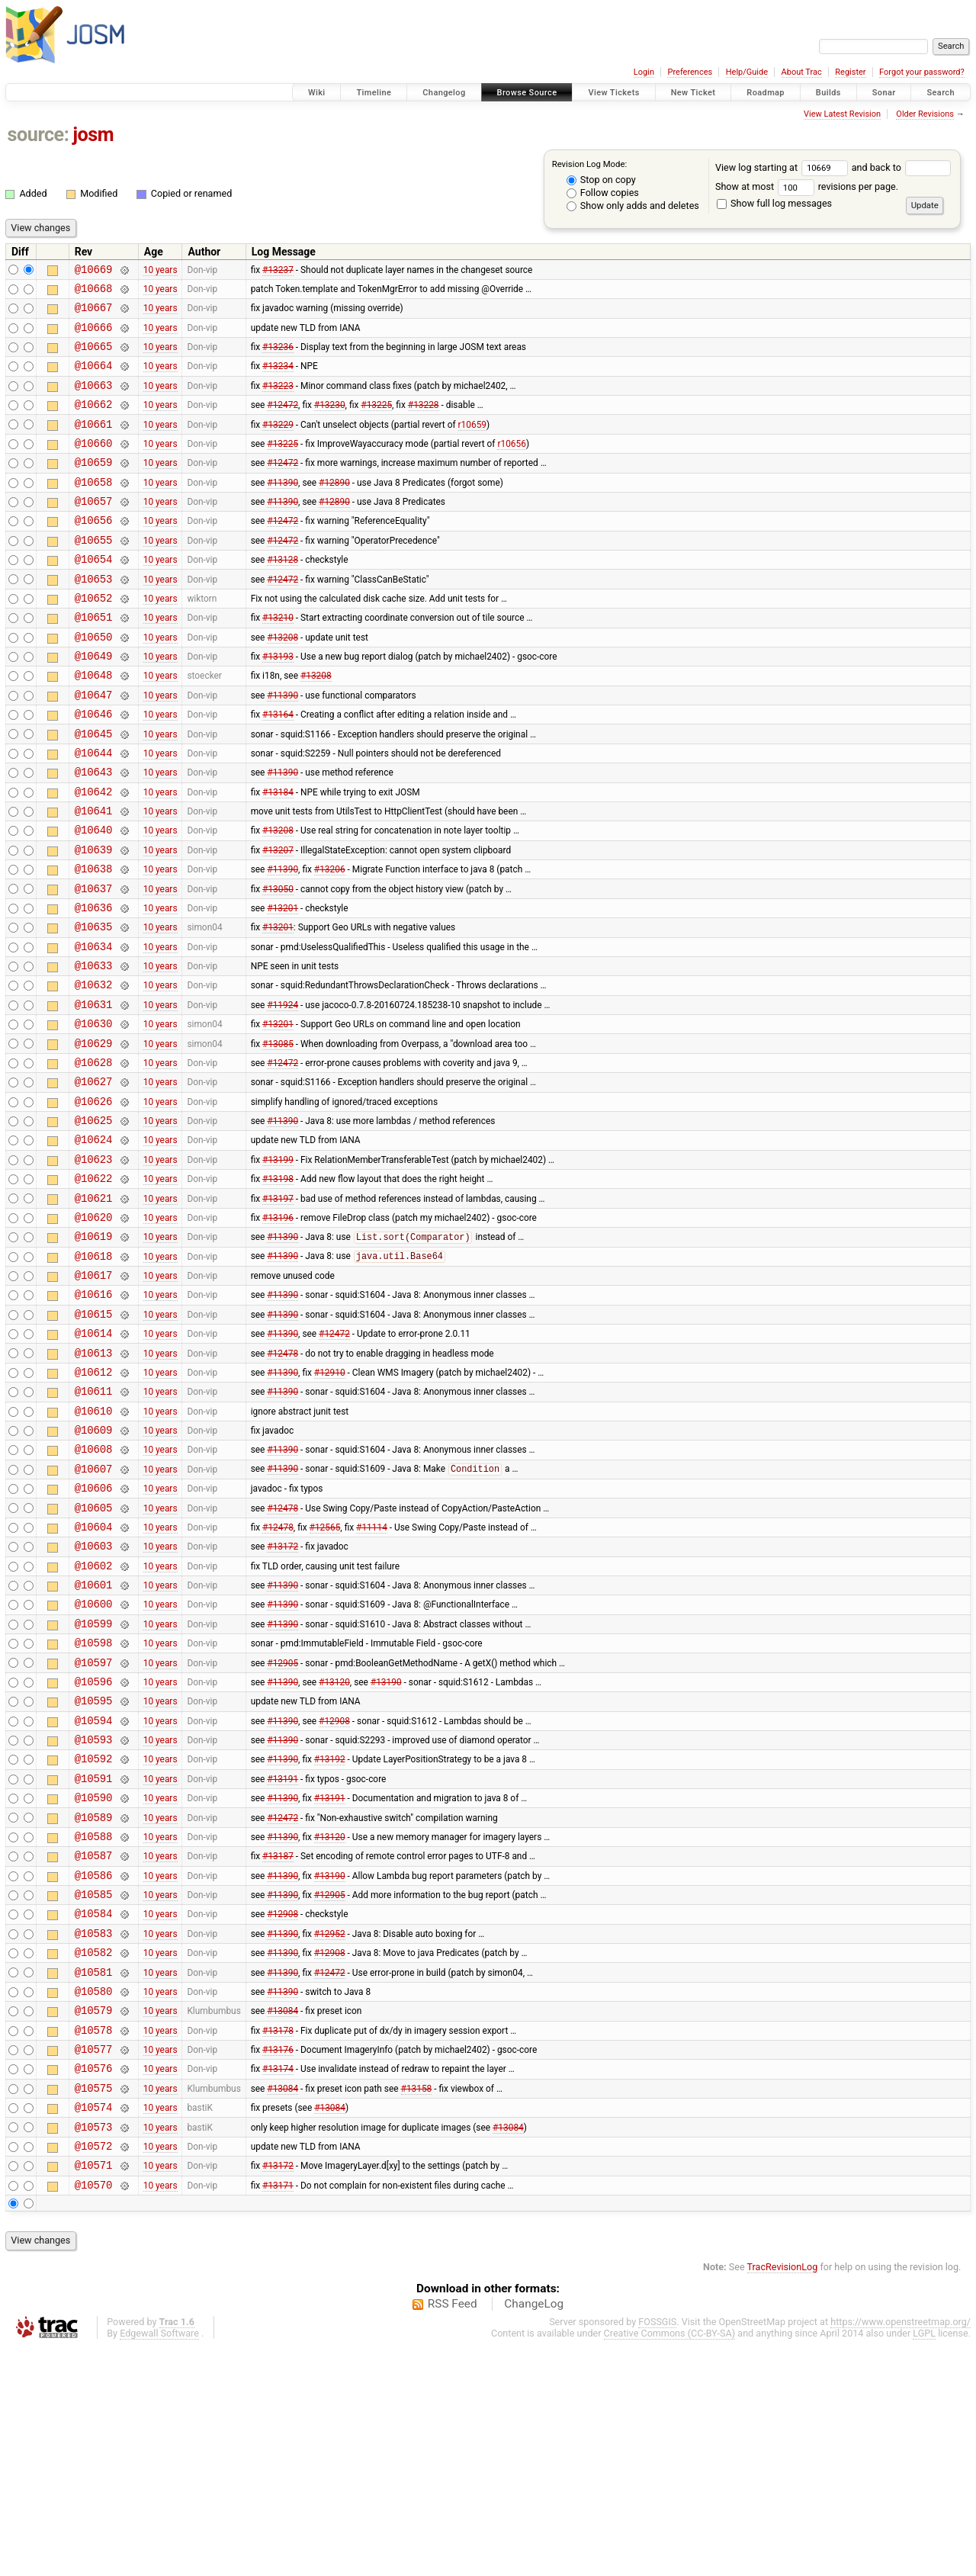 The height and width of the screenshot is (2576, 976). Describe the element at coordinates (94, 1612) in the screenshot. I see `@10607` at that location.